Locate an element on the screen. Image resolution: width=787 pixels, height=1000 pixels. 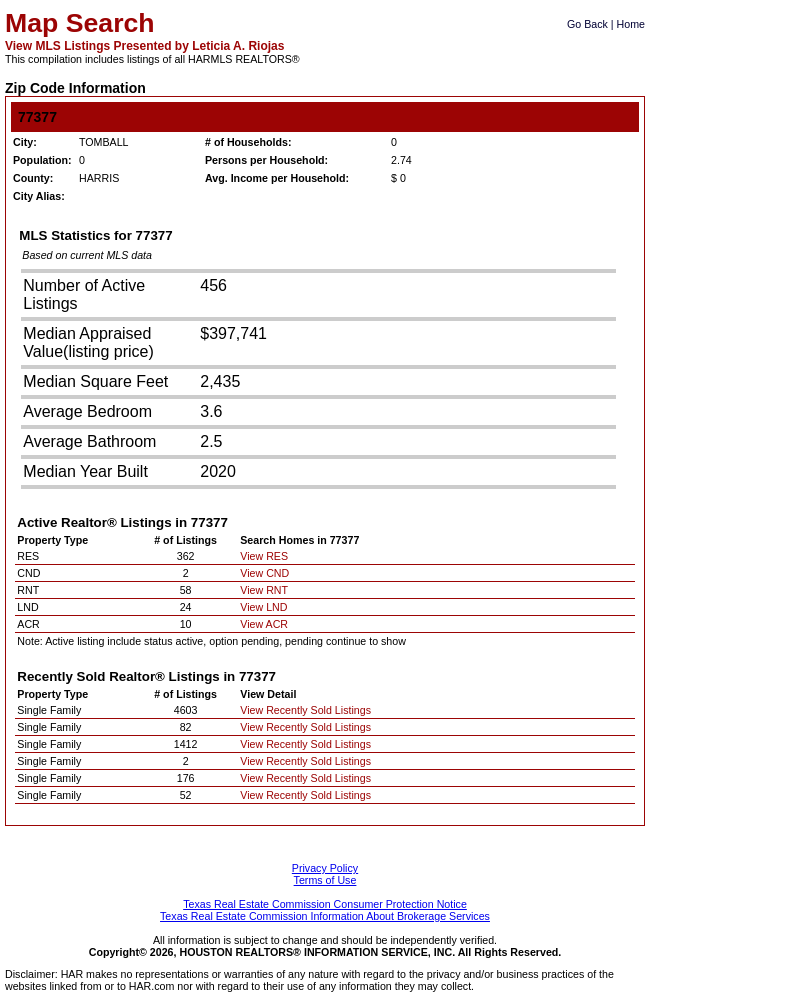
Texas Real Estate Commission Consumer Protection Notice is located at coordinates (325, 904).